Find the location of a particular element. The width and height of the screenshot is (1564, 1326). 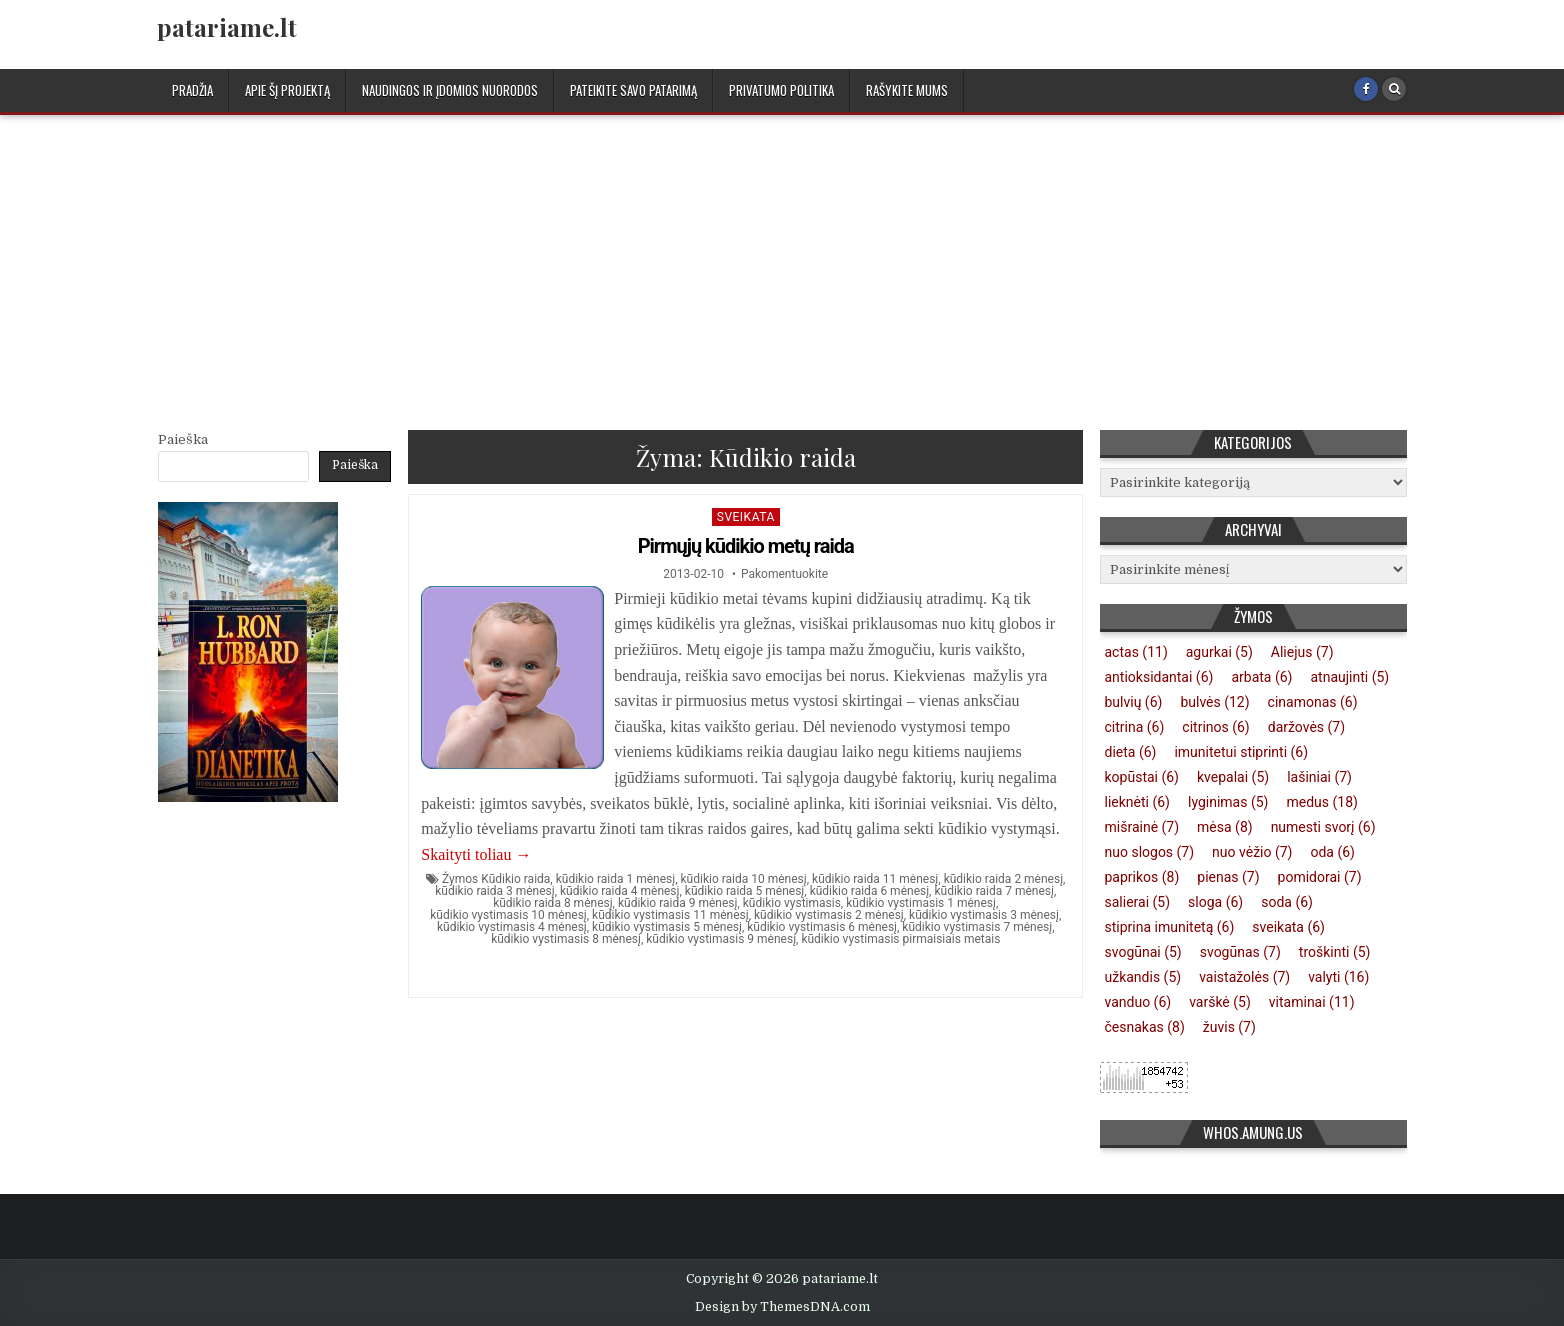

nuo slogos [nuo slogos (7 elementai)] is located at coordinates (1150, 852).